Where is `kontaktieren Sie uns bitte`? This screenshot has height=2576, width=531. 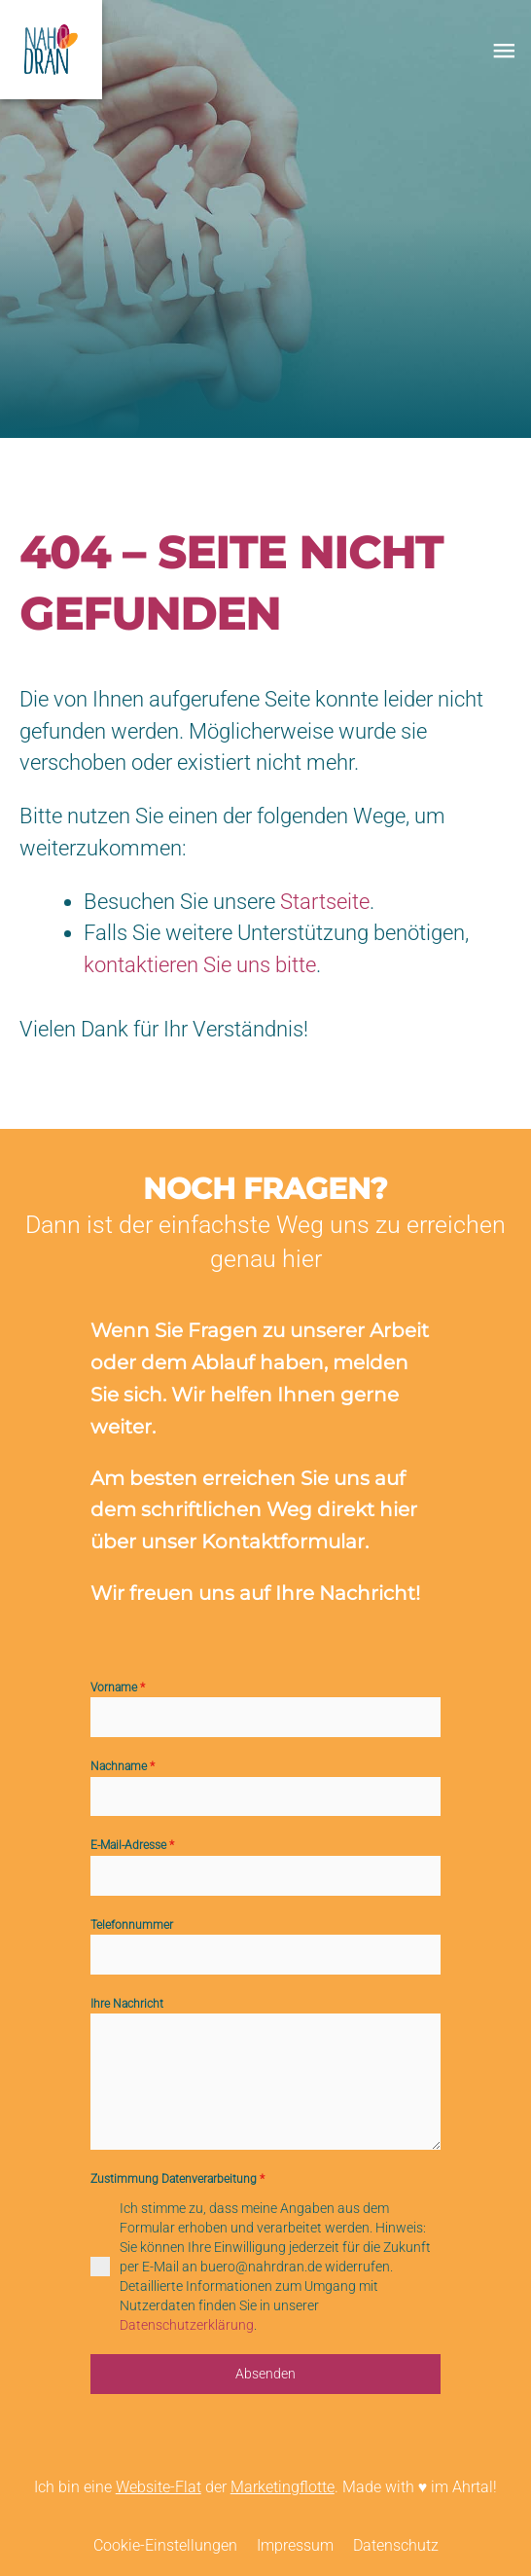
kontaktieren Sie uns bitte is located at coordinates (200, 965).